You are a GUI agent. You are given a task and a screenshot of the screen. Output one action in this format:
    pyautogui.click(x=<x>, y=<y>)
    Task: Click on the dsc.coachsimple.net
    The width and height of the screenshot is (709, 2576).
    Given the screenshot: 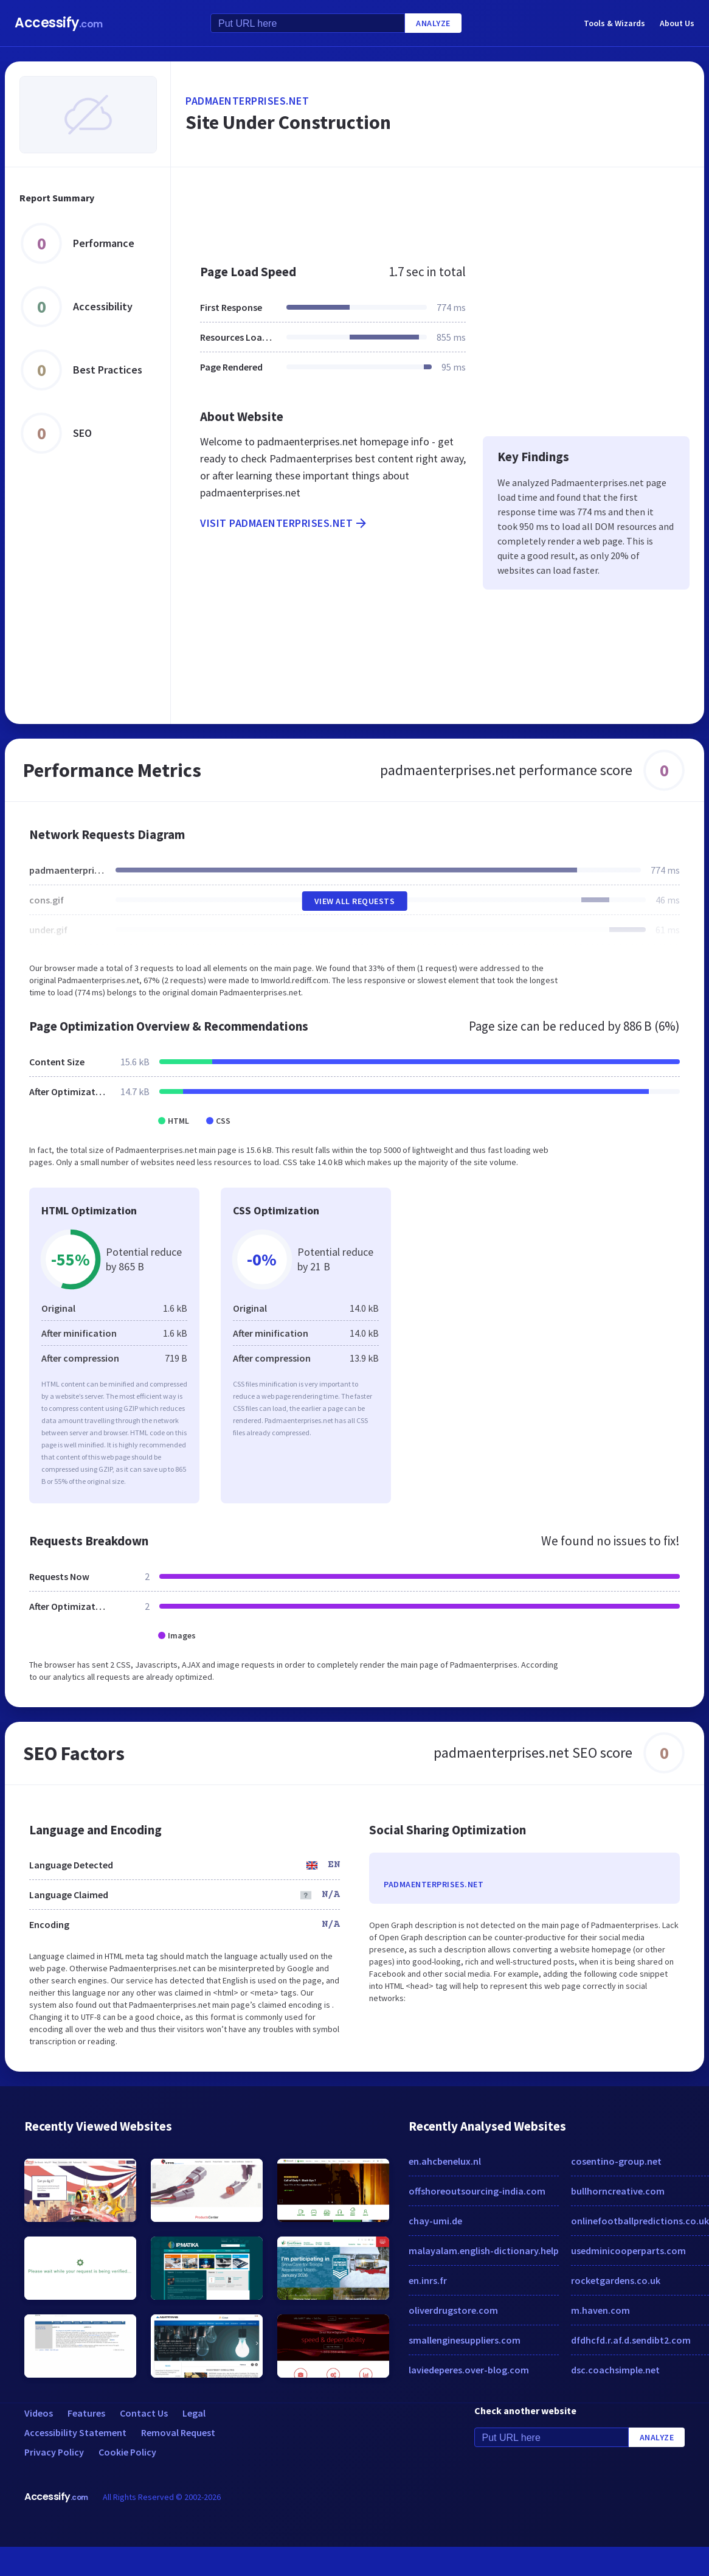 What is the action you would take?
    pyautogui.click(x=615, y=2370)
    